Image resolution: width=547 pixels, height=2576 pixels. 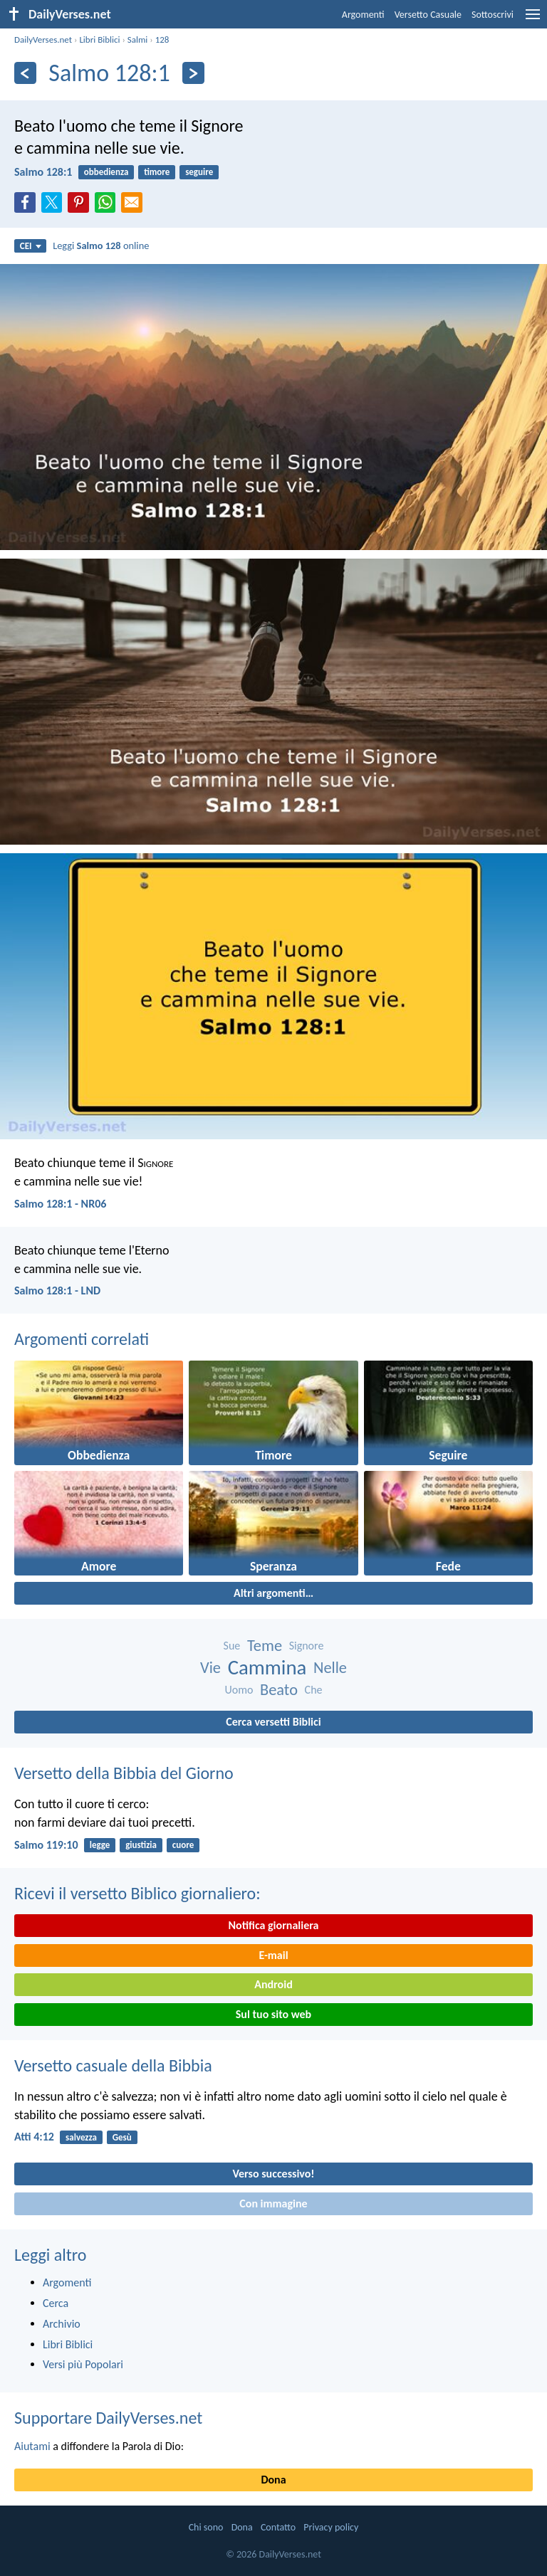 I want to click on Argomenti correlati, so click(x=81, y=1339).